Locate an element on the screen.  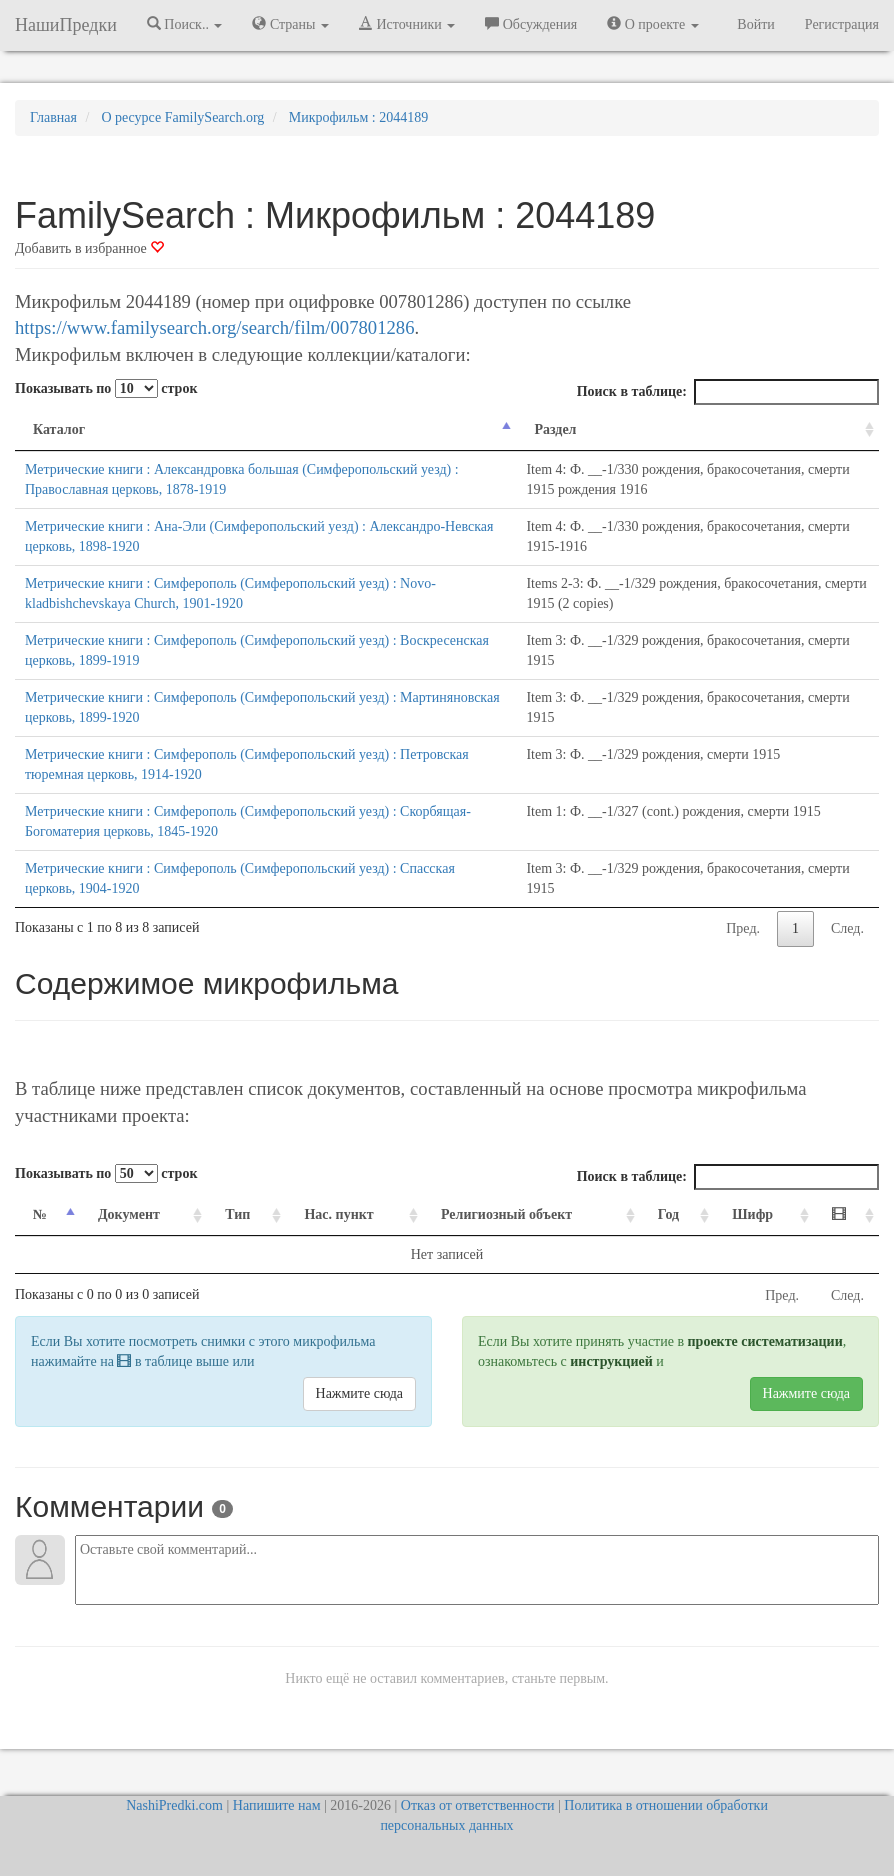
Войти is located at coordinates (755, 24).